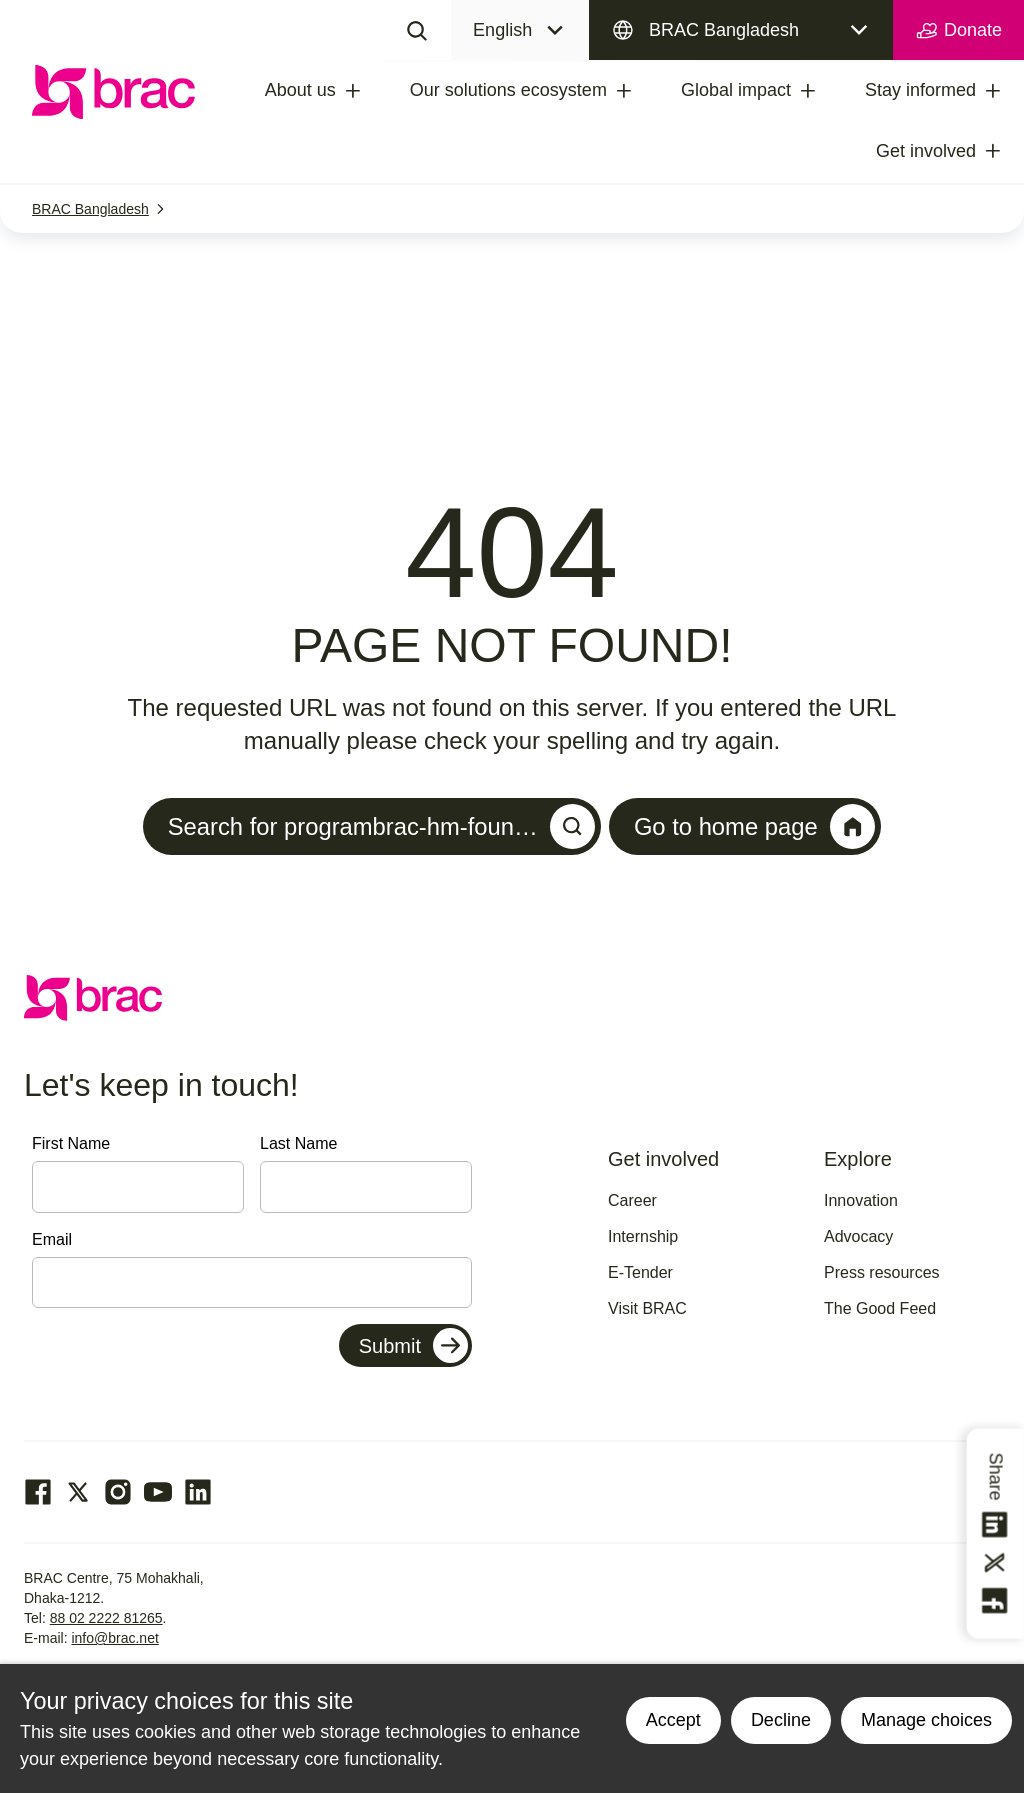 The image size is (1024, 1793). What do you see at coordinates (920, 90) in the screenshot?
I see `Stay informed` at bounding box center [920, 90].